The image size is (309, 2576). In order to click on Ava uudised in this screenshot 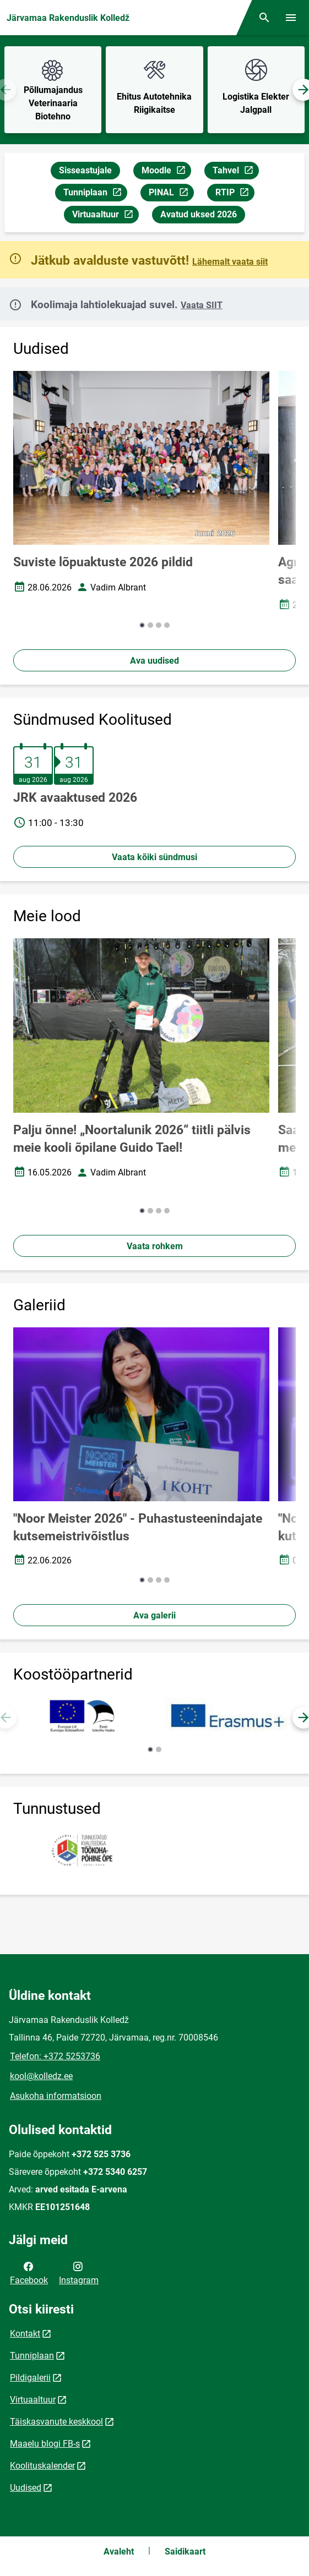, I will do `click(154, 660)`.